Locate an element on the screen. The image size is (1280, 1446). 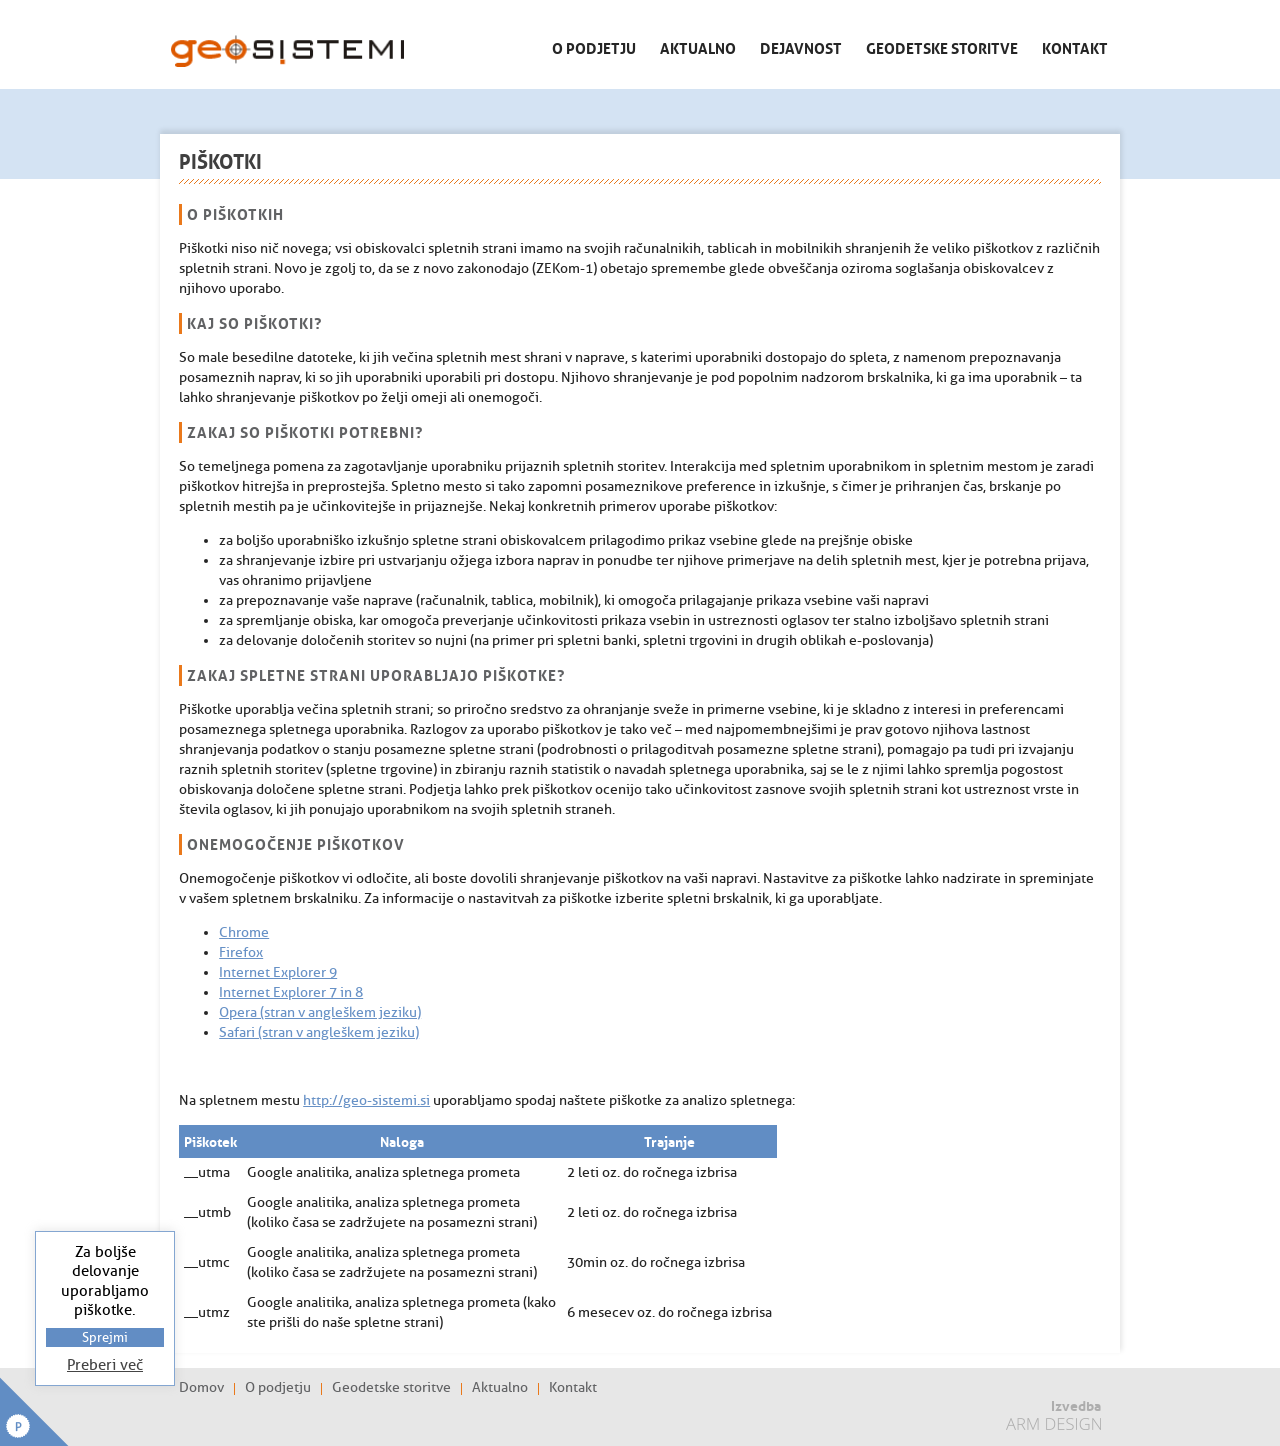
Safari (stran v angleškem jeziku) is located at coordinates (319, 1032).